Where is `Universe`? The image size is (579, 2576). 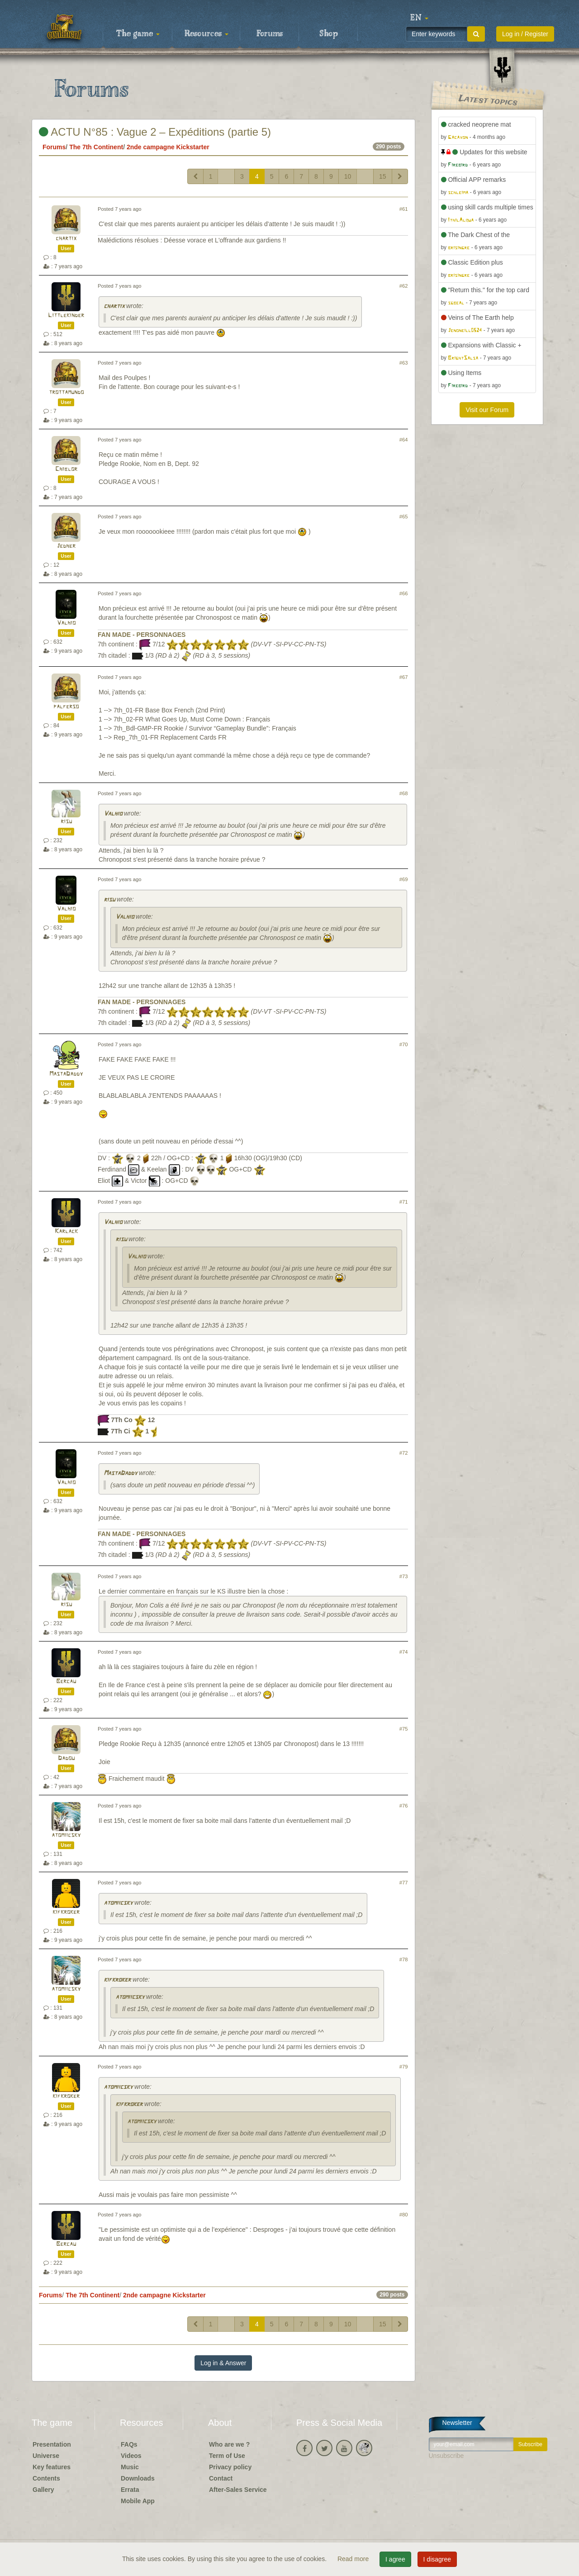
Universe is located at coordinates (46, 2455).